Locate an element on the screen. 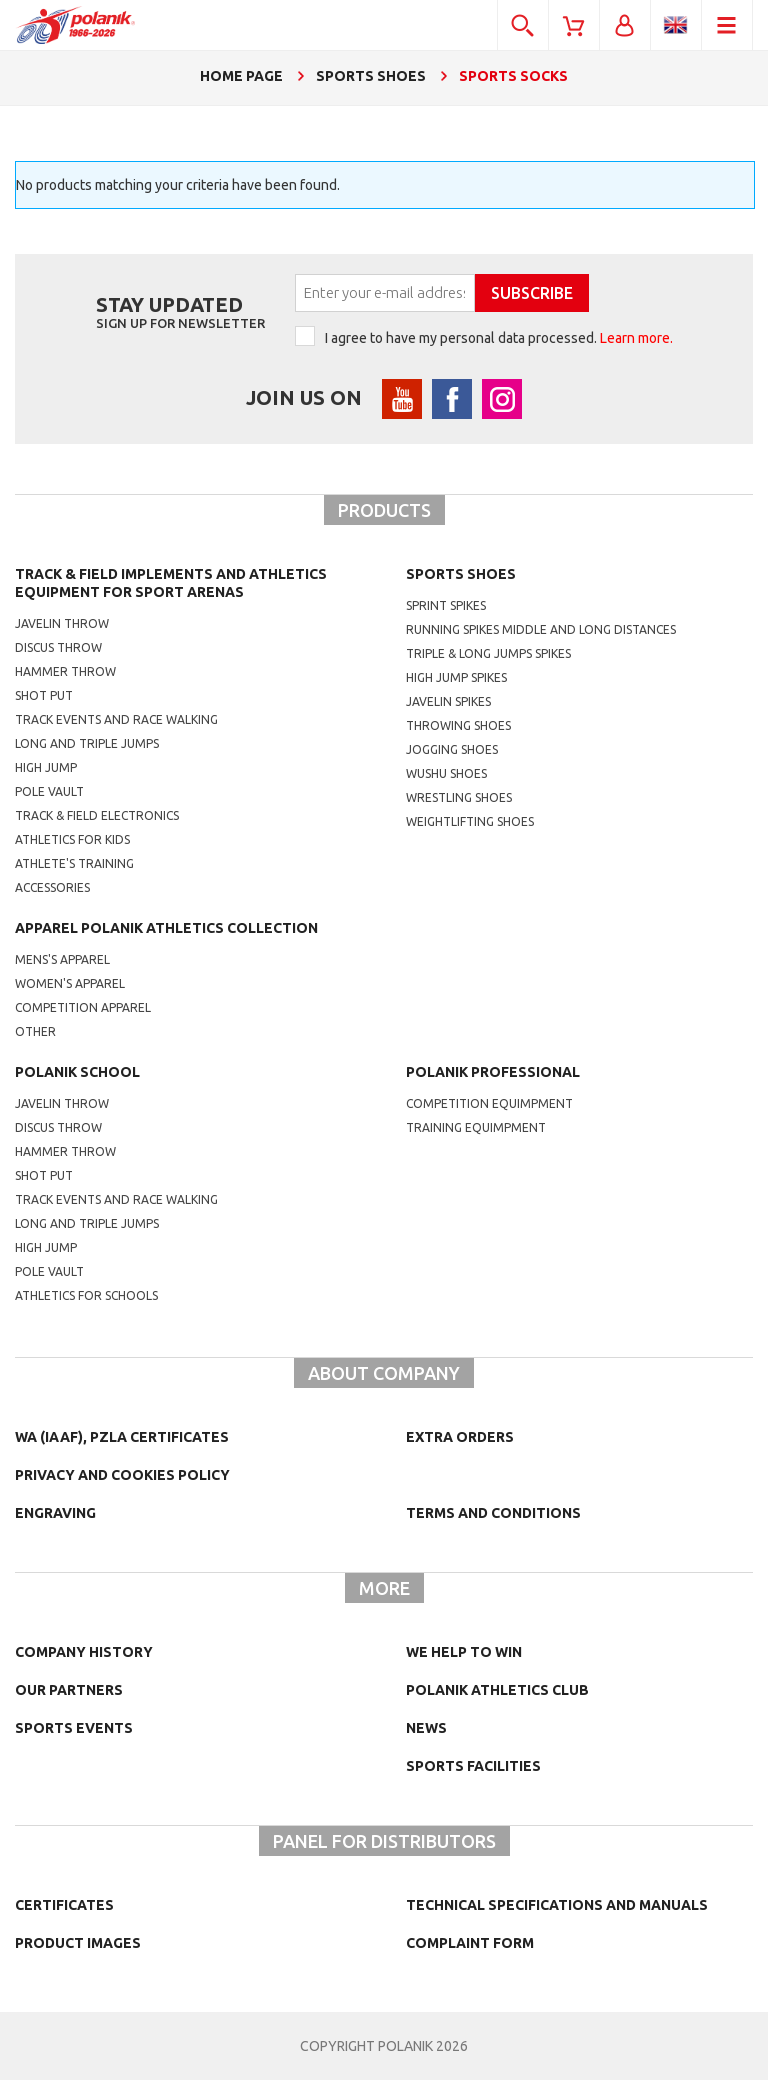  javelin spikes is located at coordinates (448, 701).